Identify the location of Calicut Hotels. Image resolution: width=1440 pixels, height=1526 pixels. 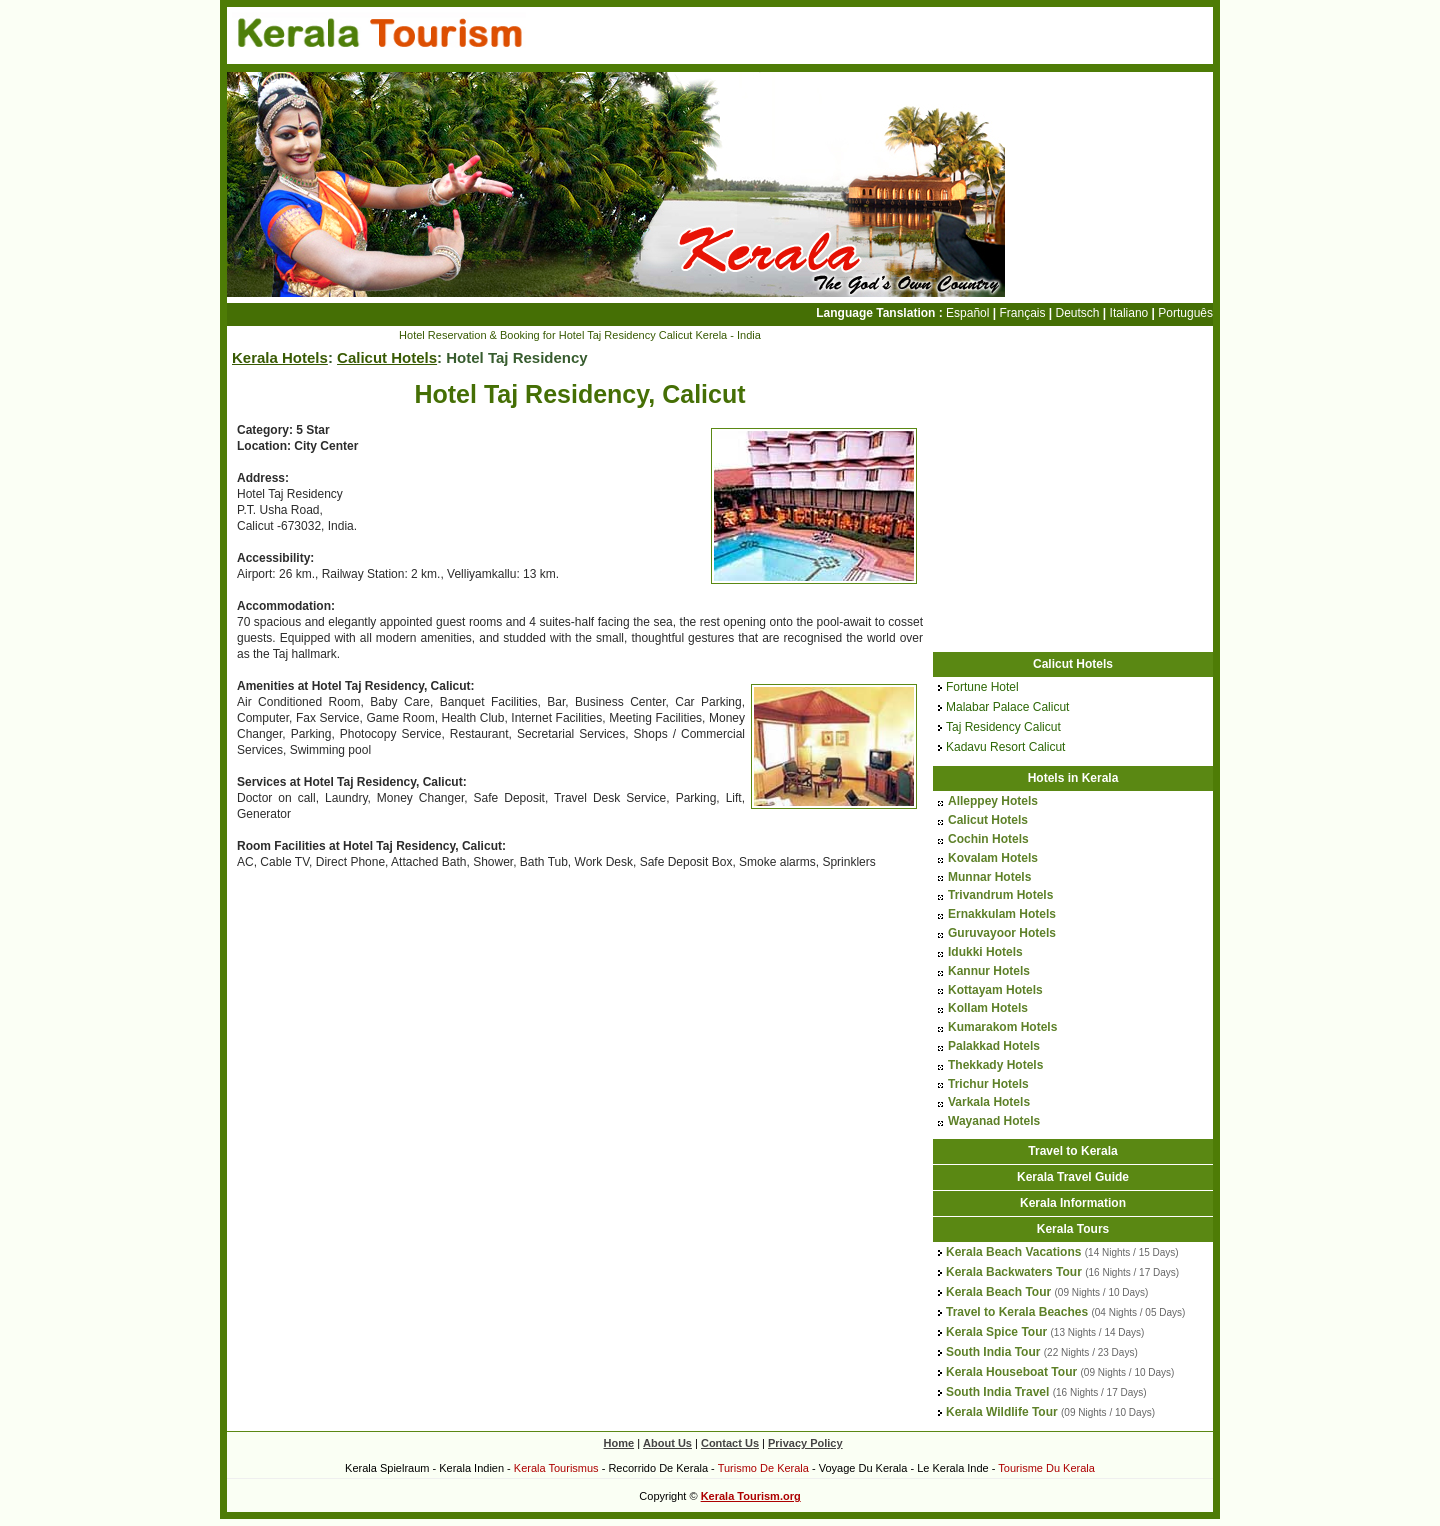
(387, 357).